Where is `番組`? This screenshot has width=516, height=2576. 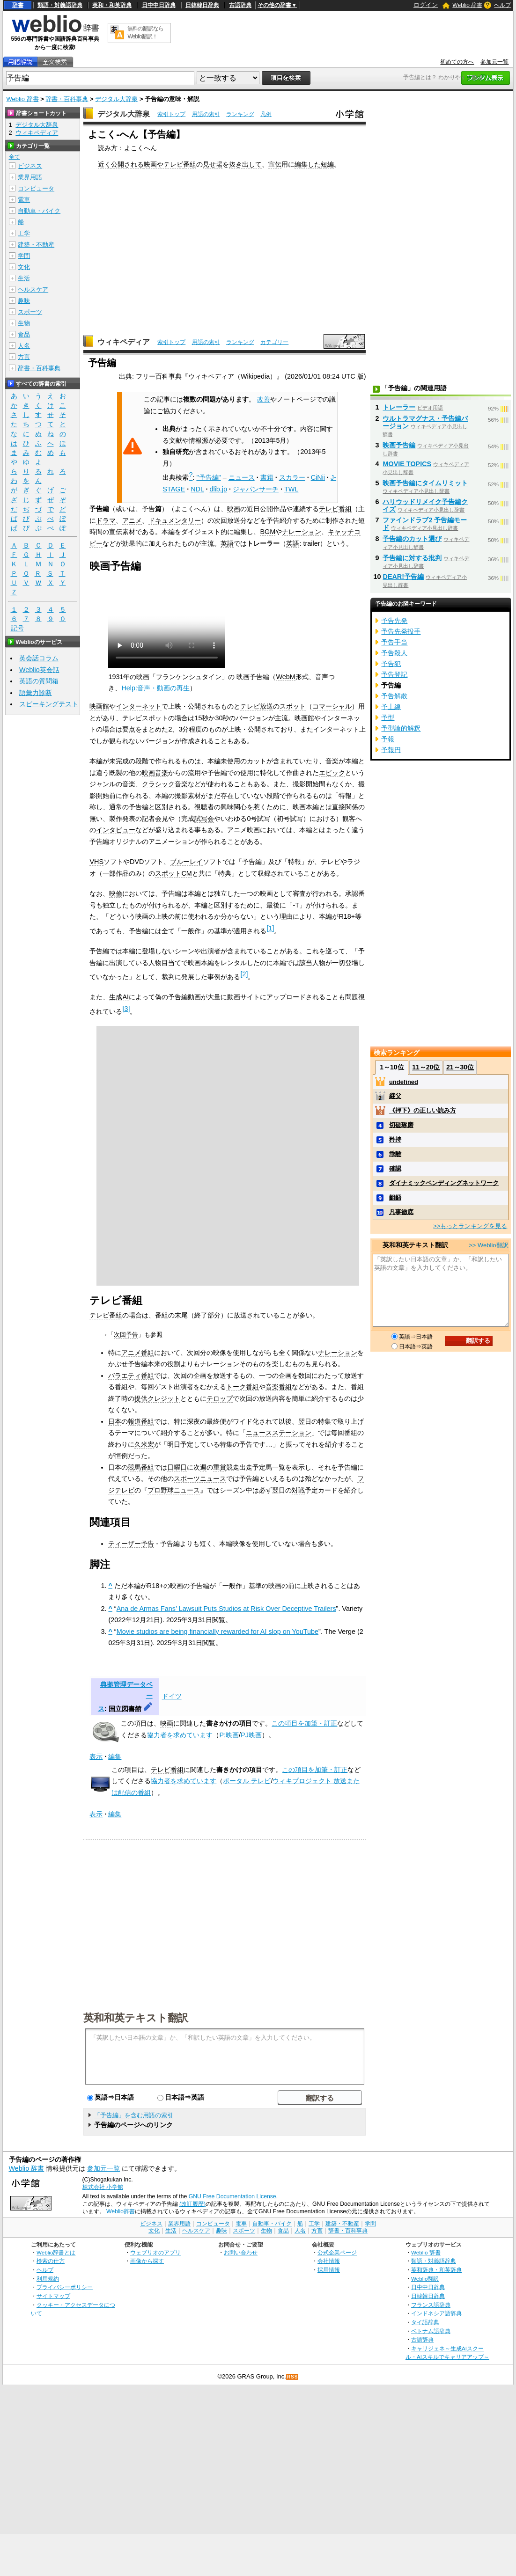 番組 is located at coordinates (189, 164).